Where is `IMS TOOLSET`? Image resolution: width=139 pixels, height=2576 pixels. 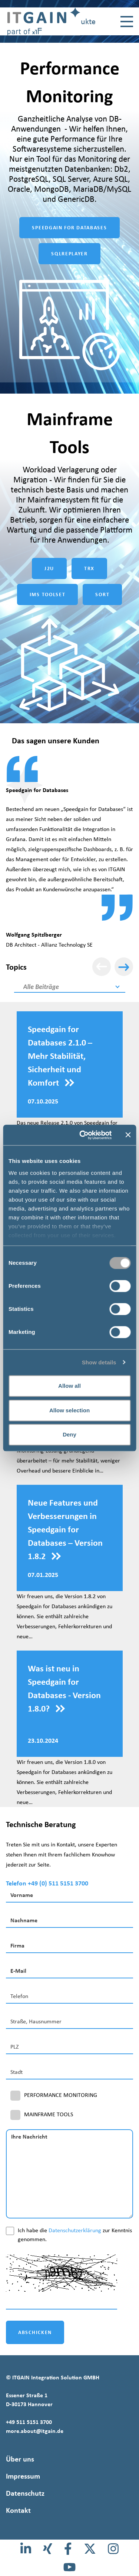
IMS TOOLSET is located at coordinates (48, 594).